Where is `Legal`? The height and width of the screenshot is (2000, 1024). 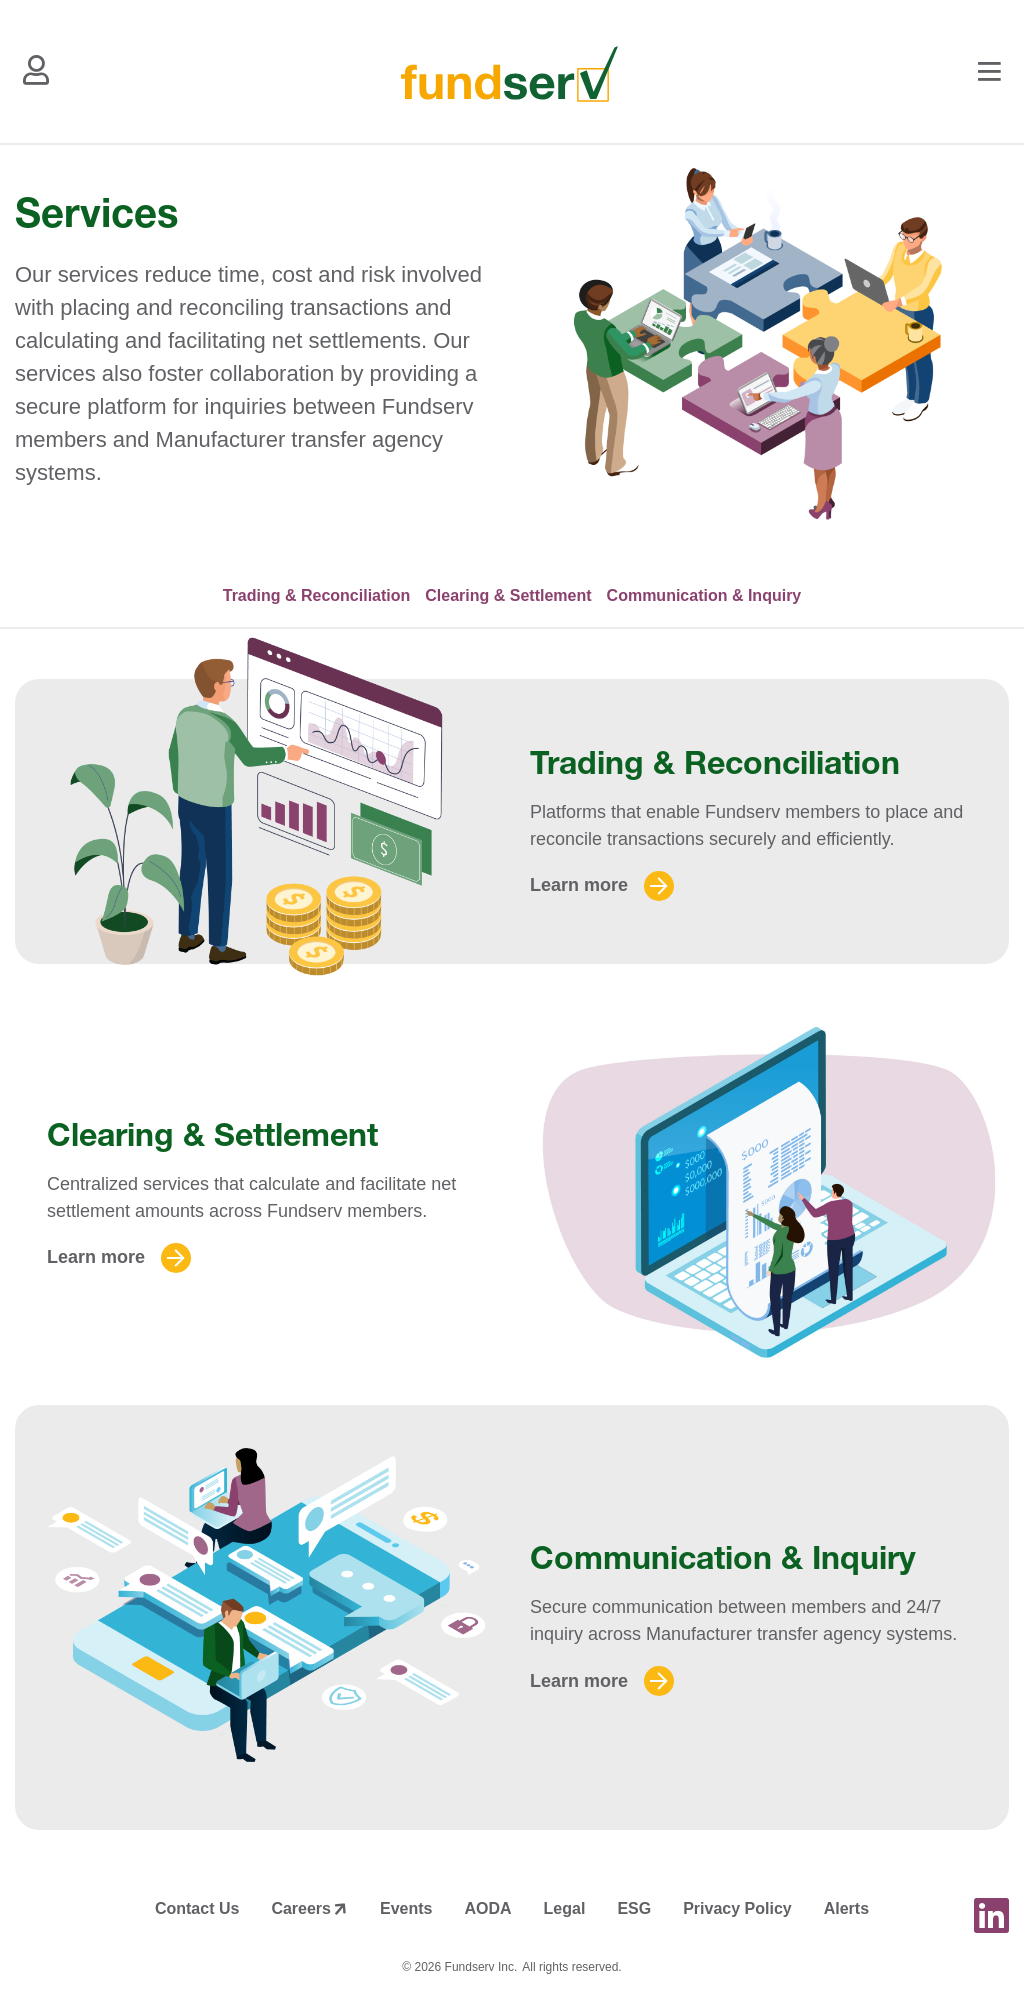 Legal is located at coordinates (565, 1908).